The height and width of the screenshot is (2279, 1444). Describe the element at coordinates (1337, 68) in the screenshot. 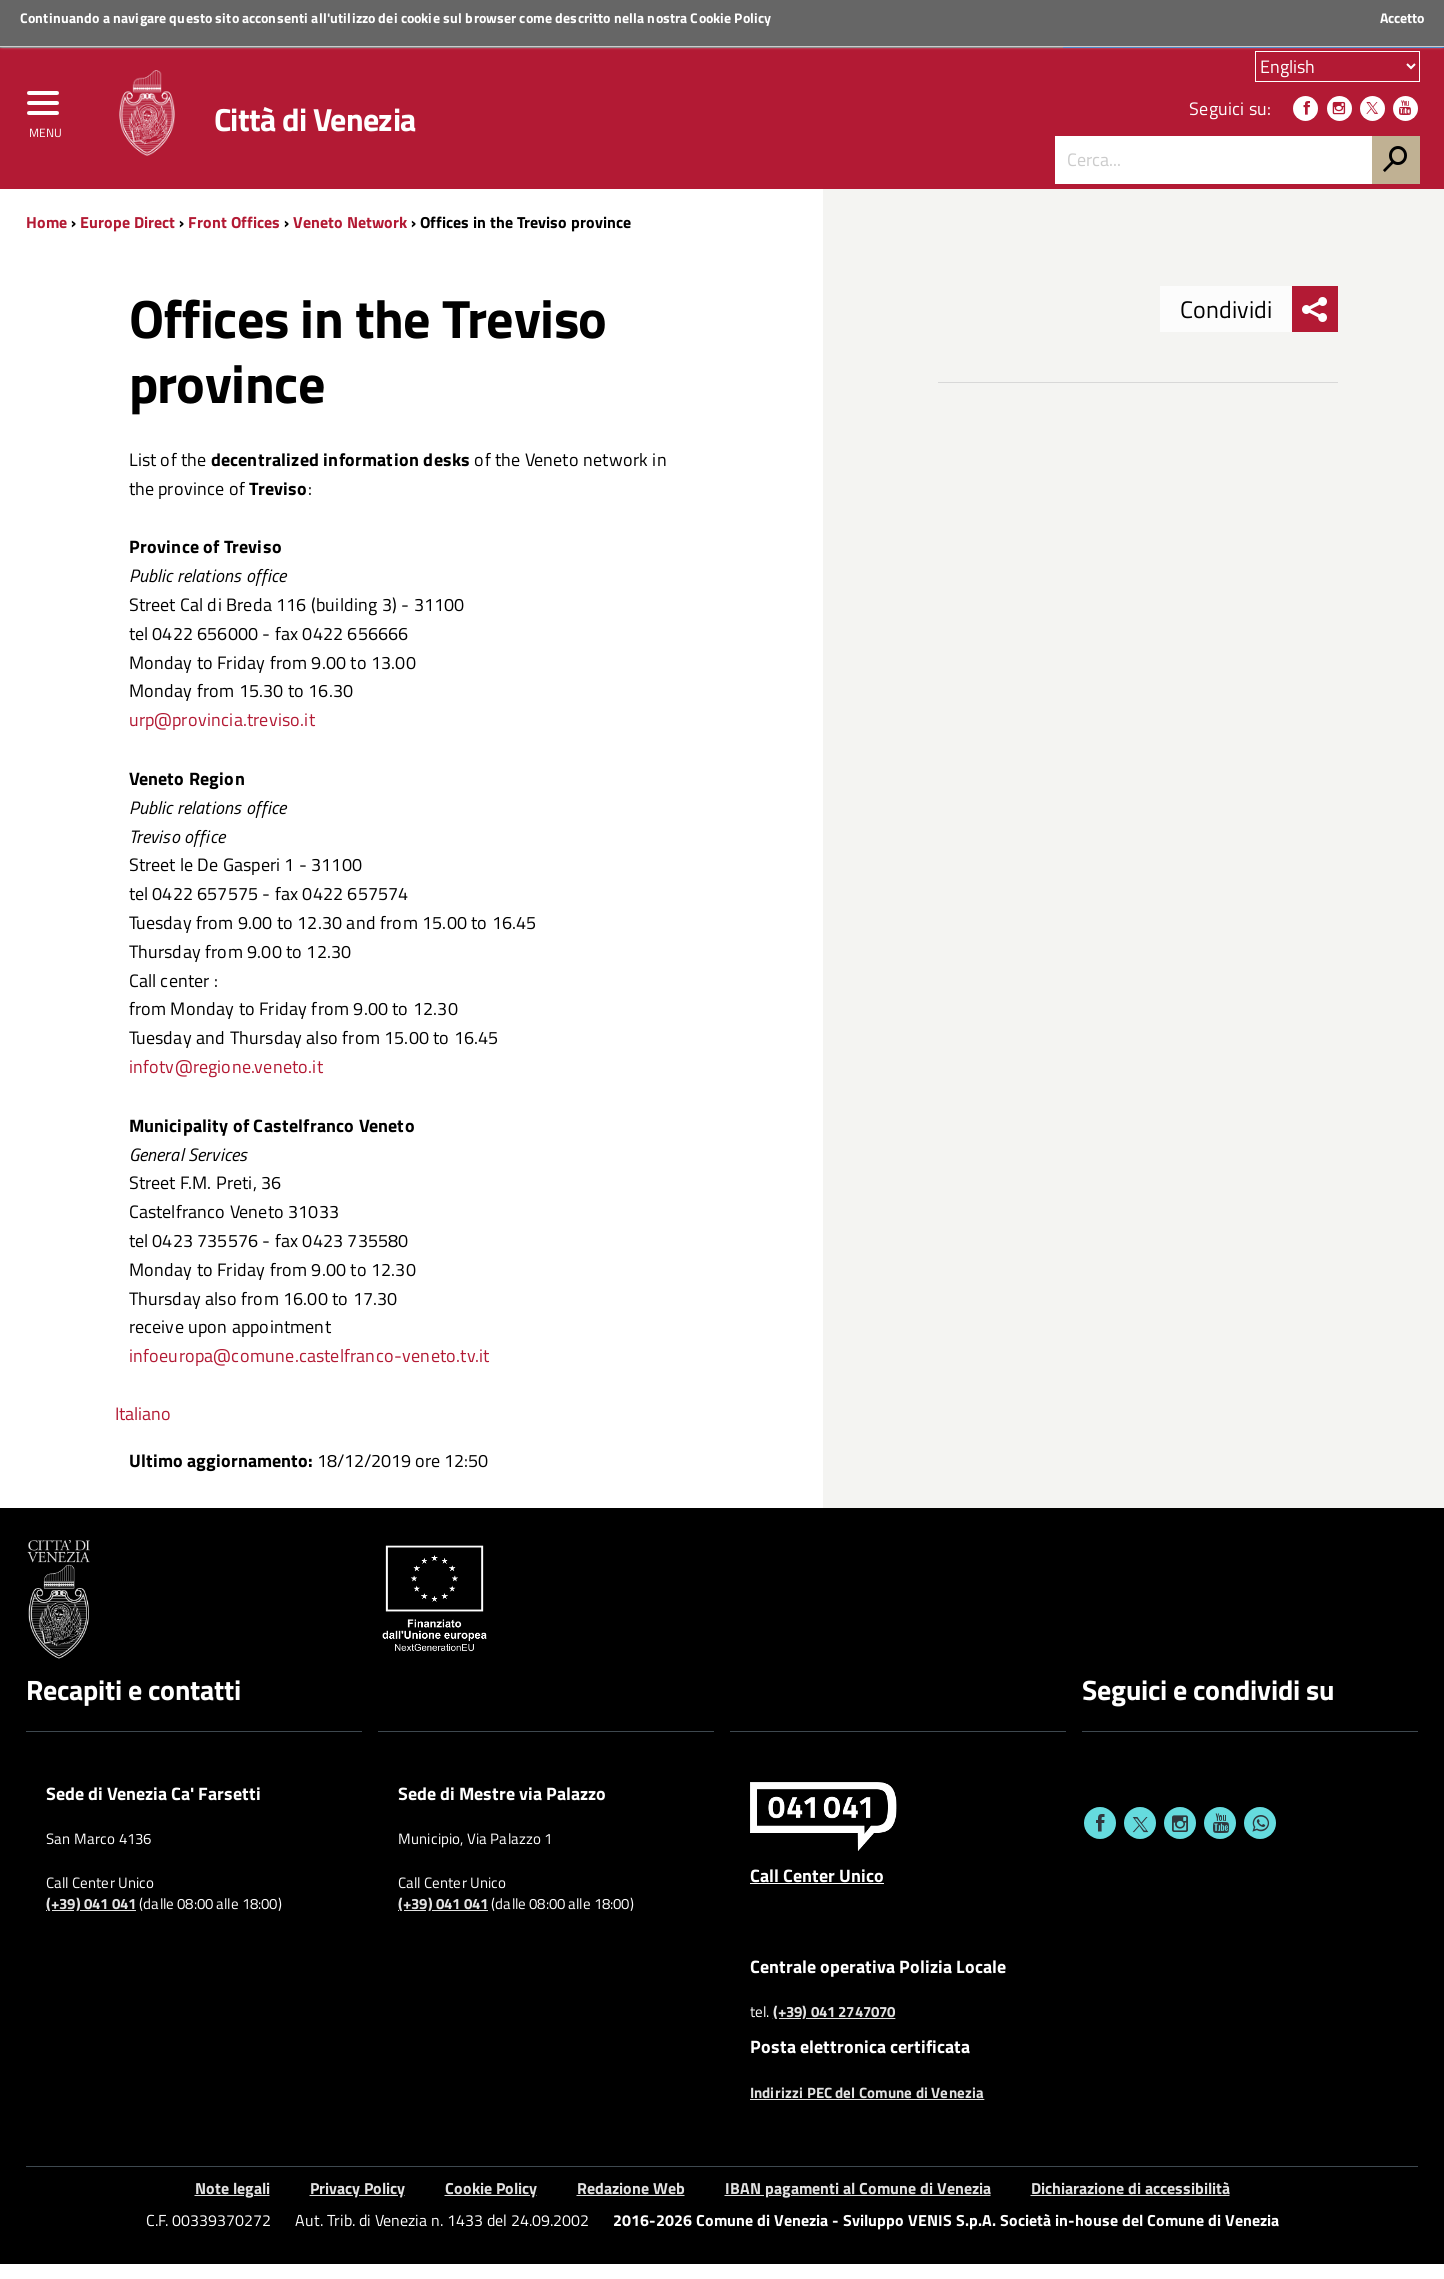

I see `[Scegli la tua lingua]` at that location.